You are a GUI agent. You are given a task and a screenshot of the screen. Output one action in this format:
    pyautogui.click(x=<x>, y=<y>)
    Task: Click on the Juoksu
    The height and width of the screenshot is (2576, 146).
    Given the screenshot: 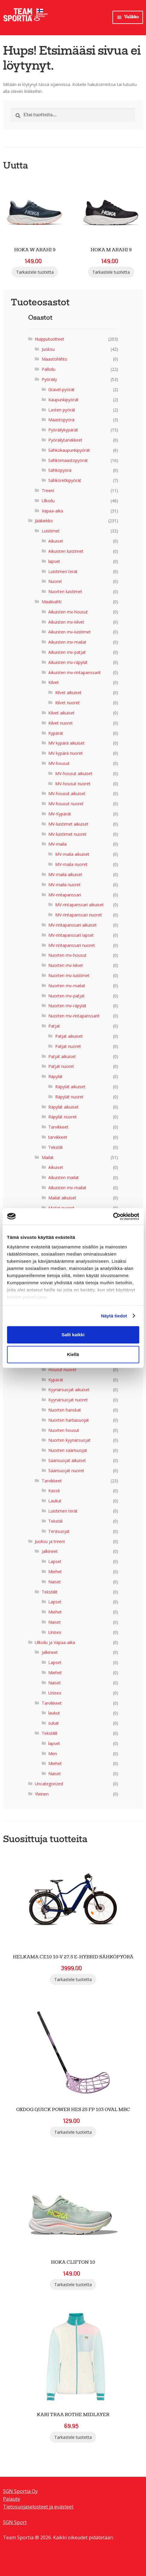 What is the action you would take?
    pyautogui.click(x=48, y=349)
    